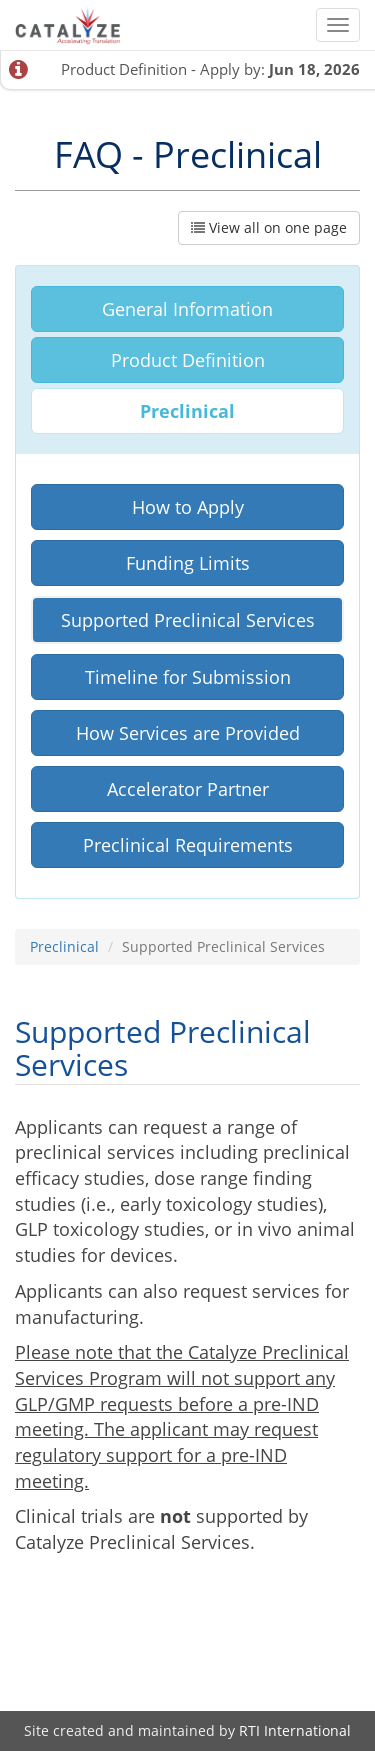 This screenshot has height=1751, width=375. Describe the element at coordinates (188, 789) in the screenshot. I see `Accelerator Partner` at that location.